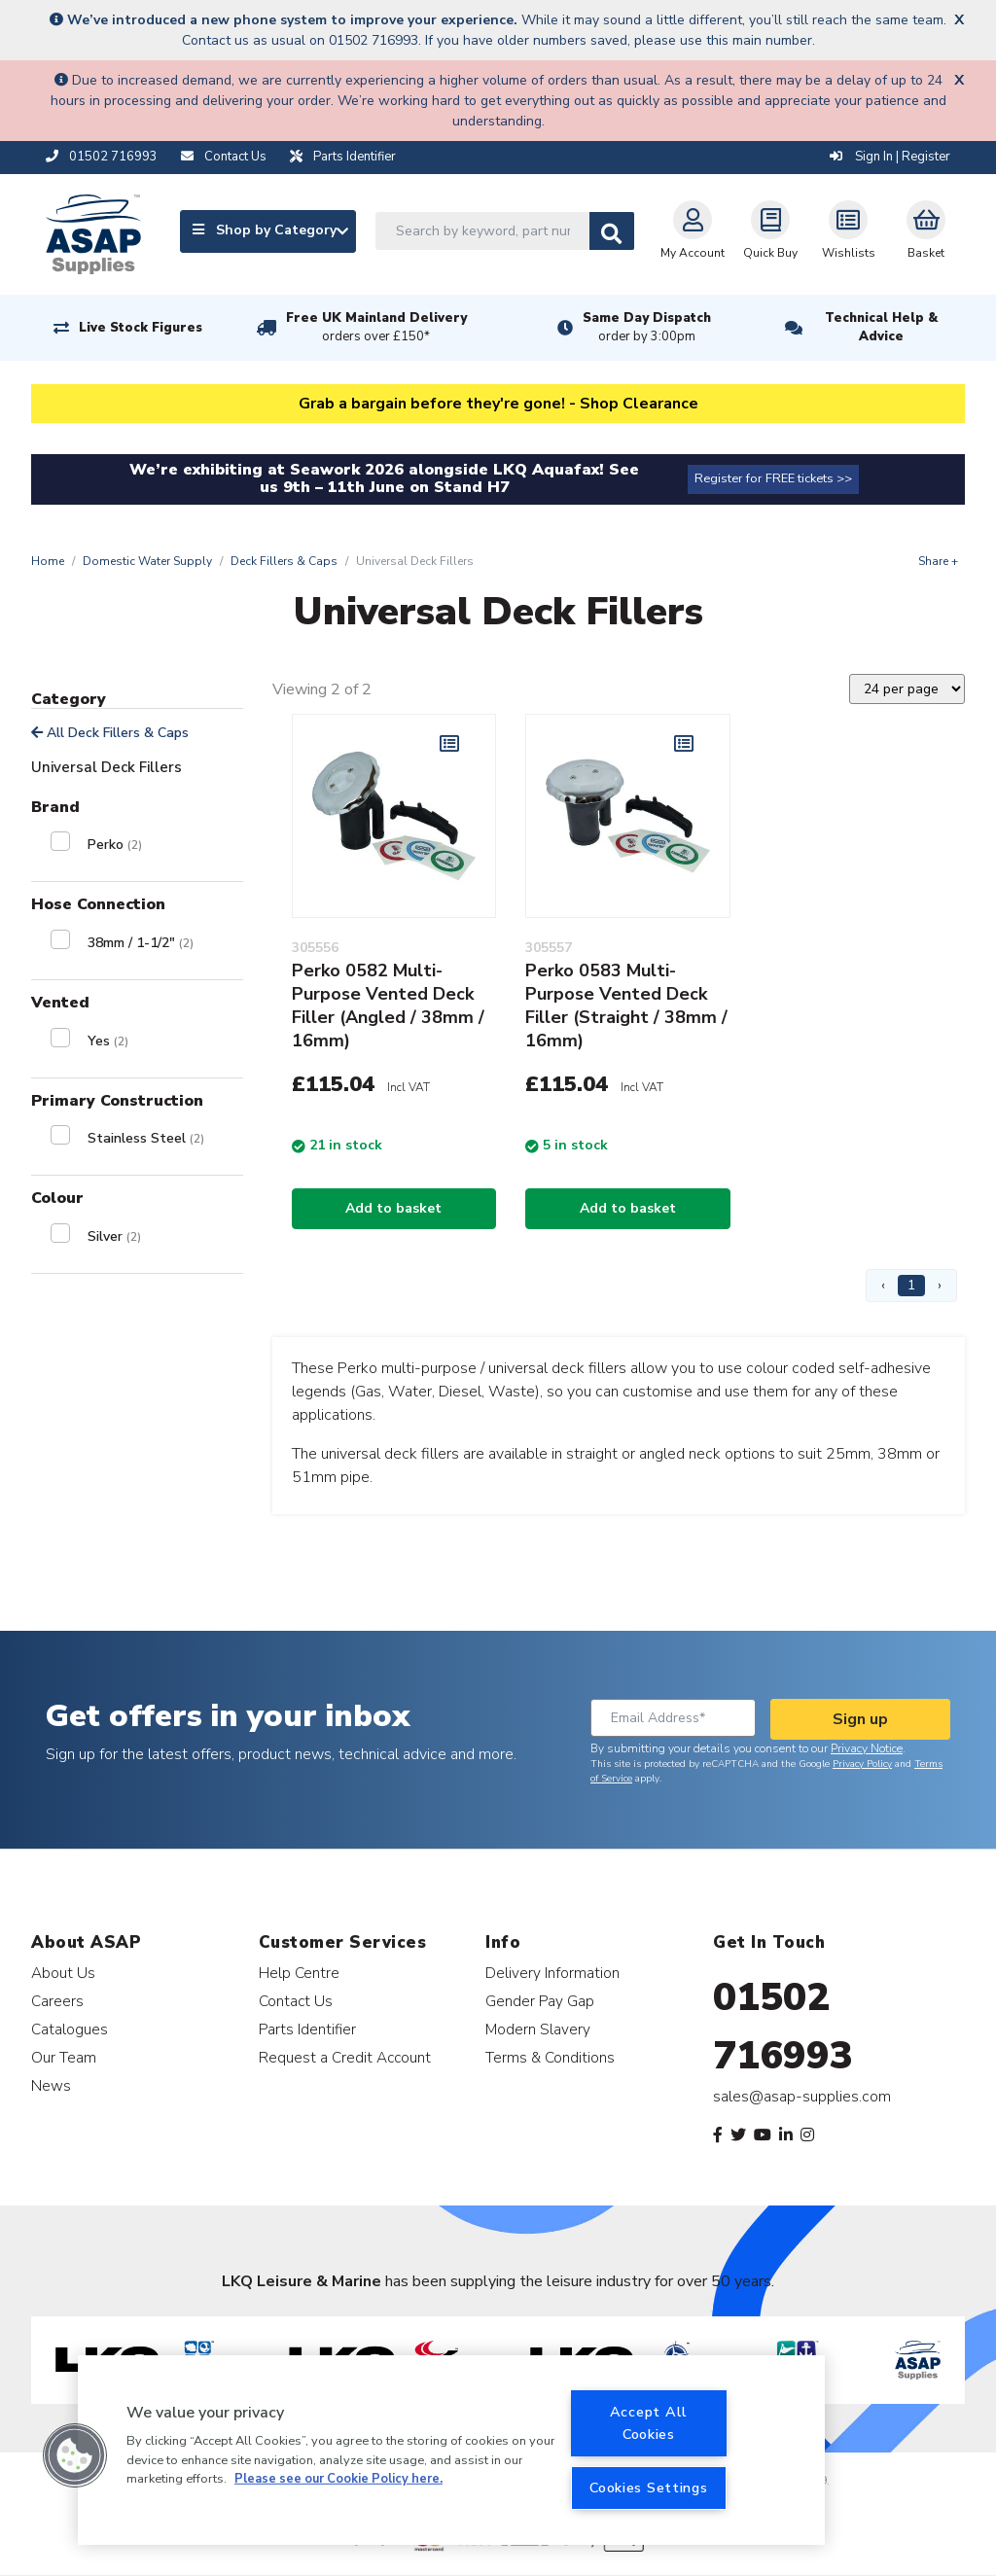 The image size is (996, 2576). Describe the element at coordinates (626, 1005) in the screenshot. I see `Perko 0583 Multi-Purpose Vented Deck Filler (Straight / 38mm / 16mm)` at that location.